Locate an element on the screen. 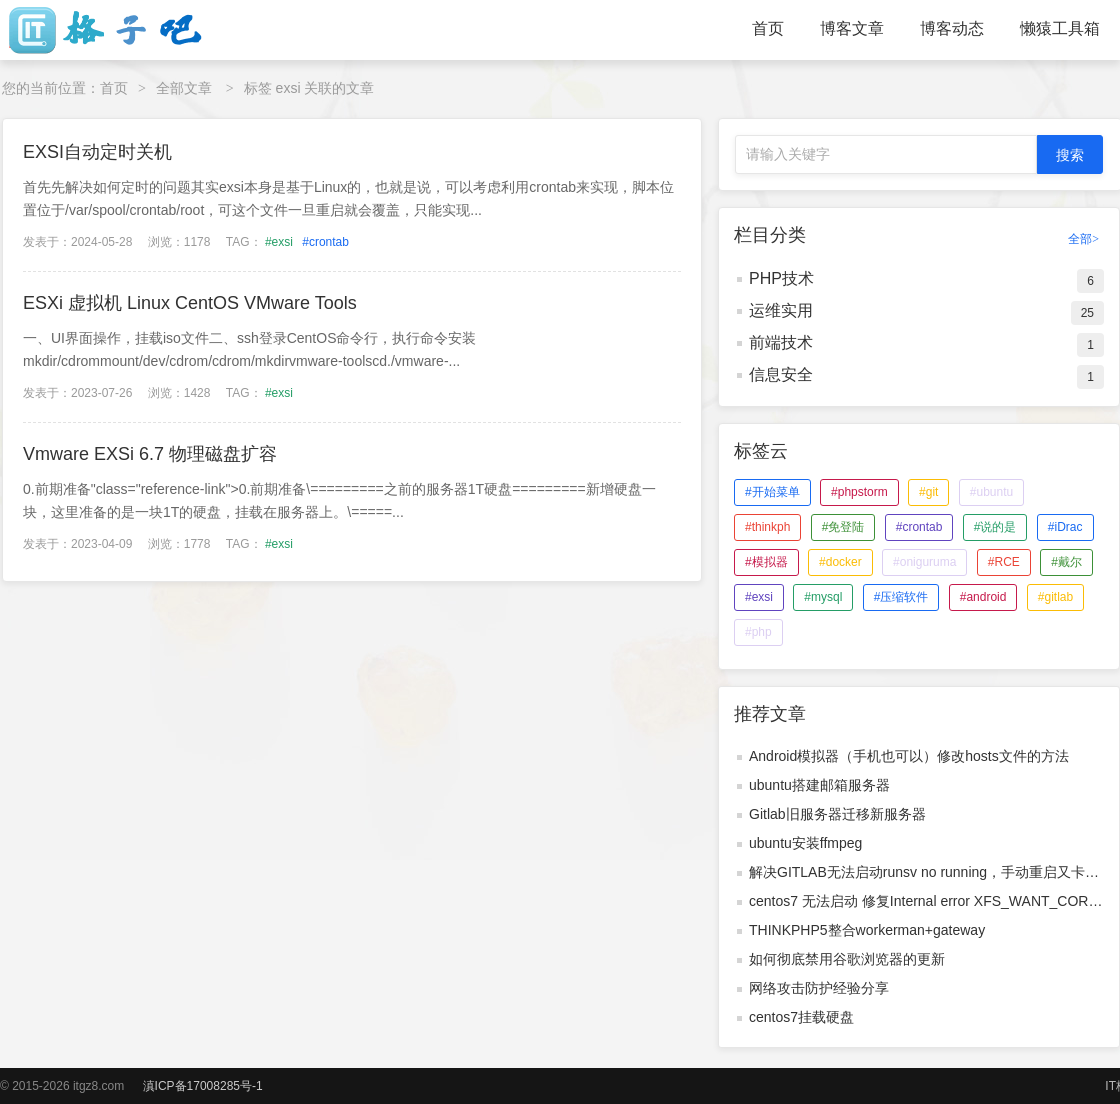  Vmware EXSi 6.7 物理磁盘扩容 is located at coordinates (150, 454).